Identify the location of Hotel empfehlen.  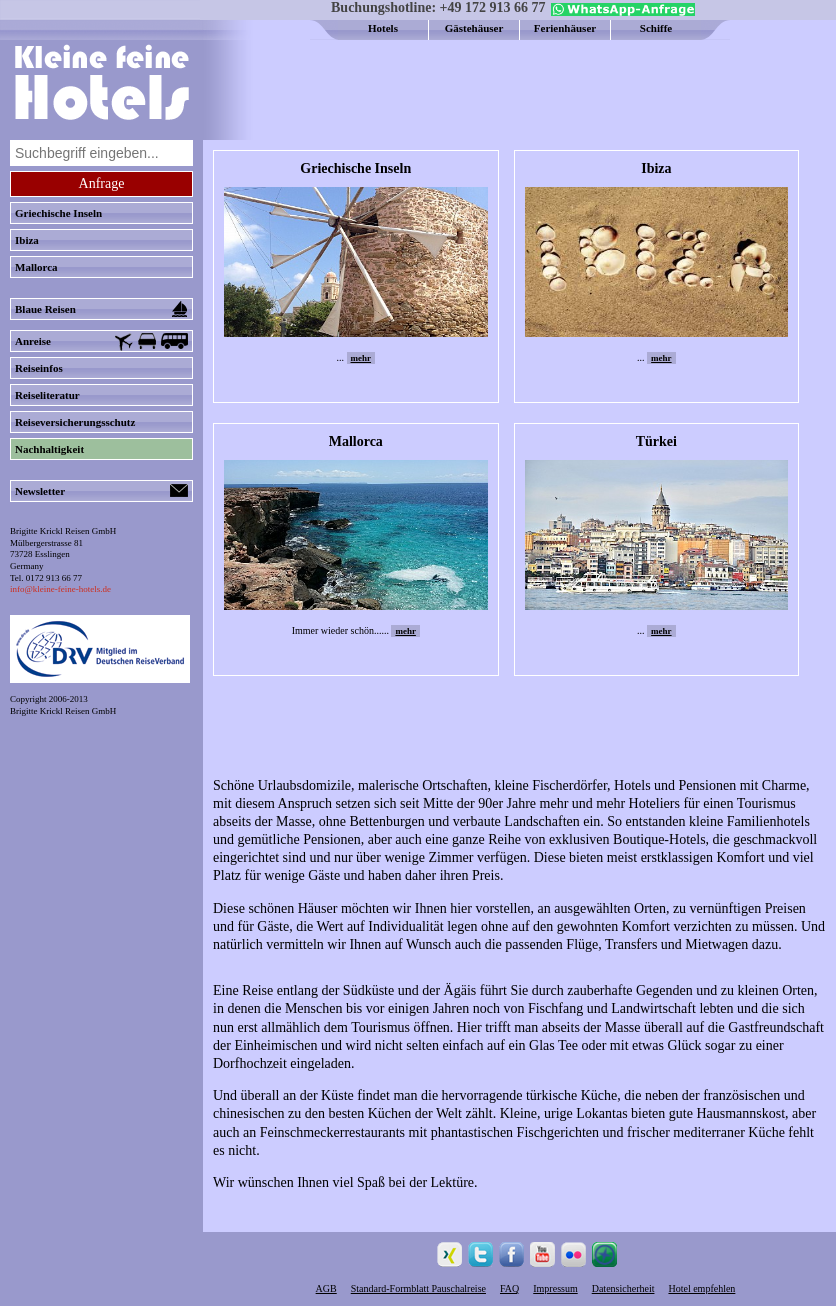
(701, 1288).